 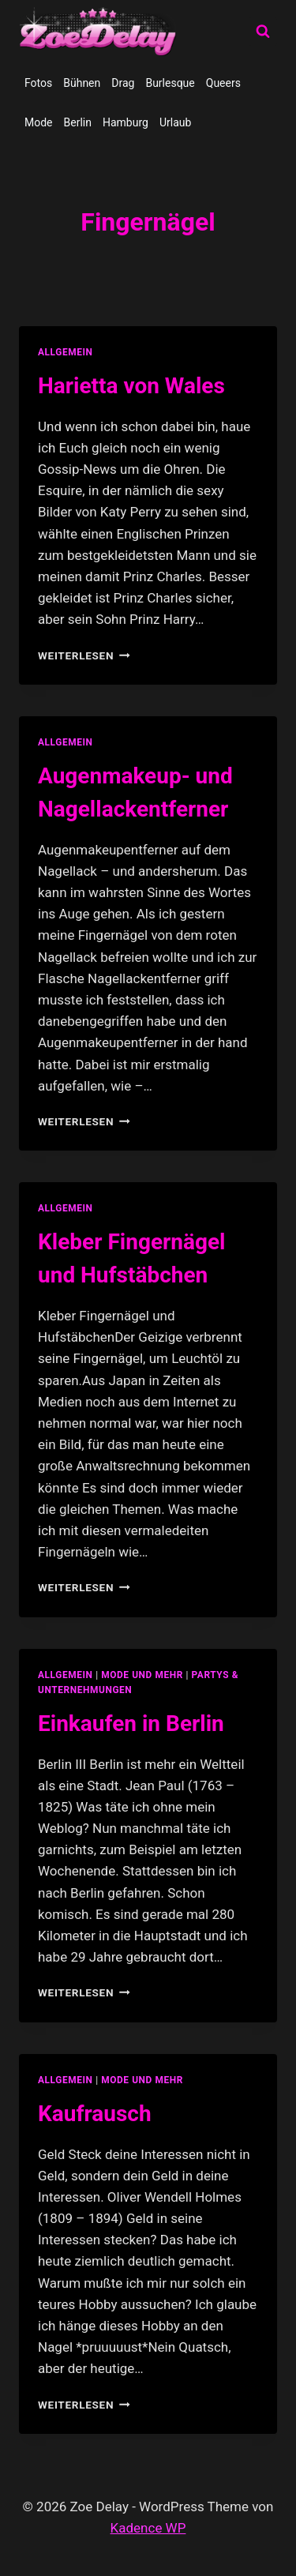 I want to click on Bühnen, so click(x=81, y=83).